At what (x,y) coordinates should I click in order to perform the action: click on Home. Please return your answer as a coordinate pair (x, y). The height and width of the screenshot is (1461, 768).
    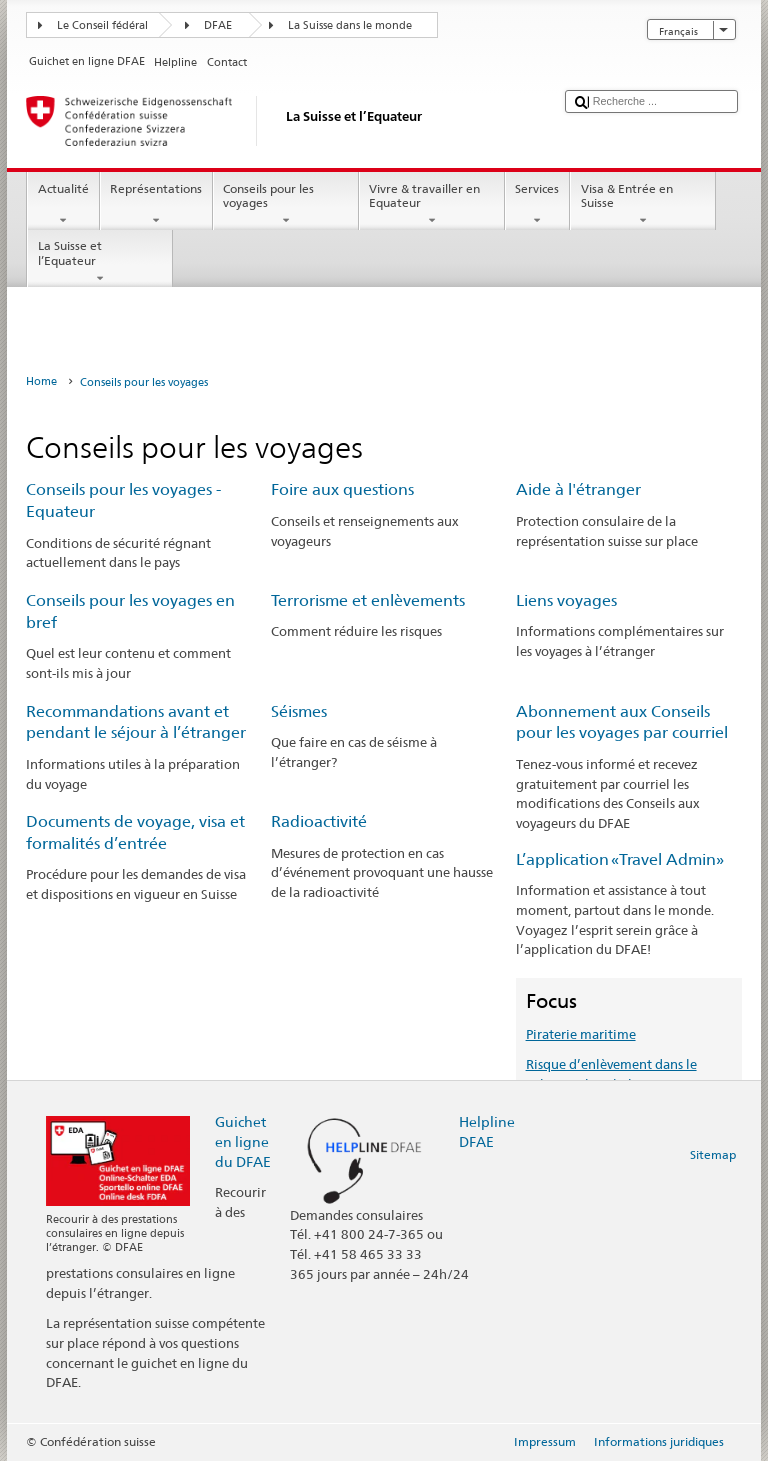
    Looking at the image, I should click on (41, 381).